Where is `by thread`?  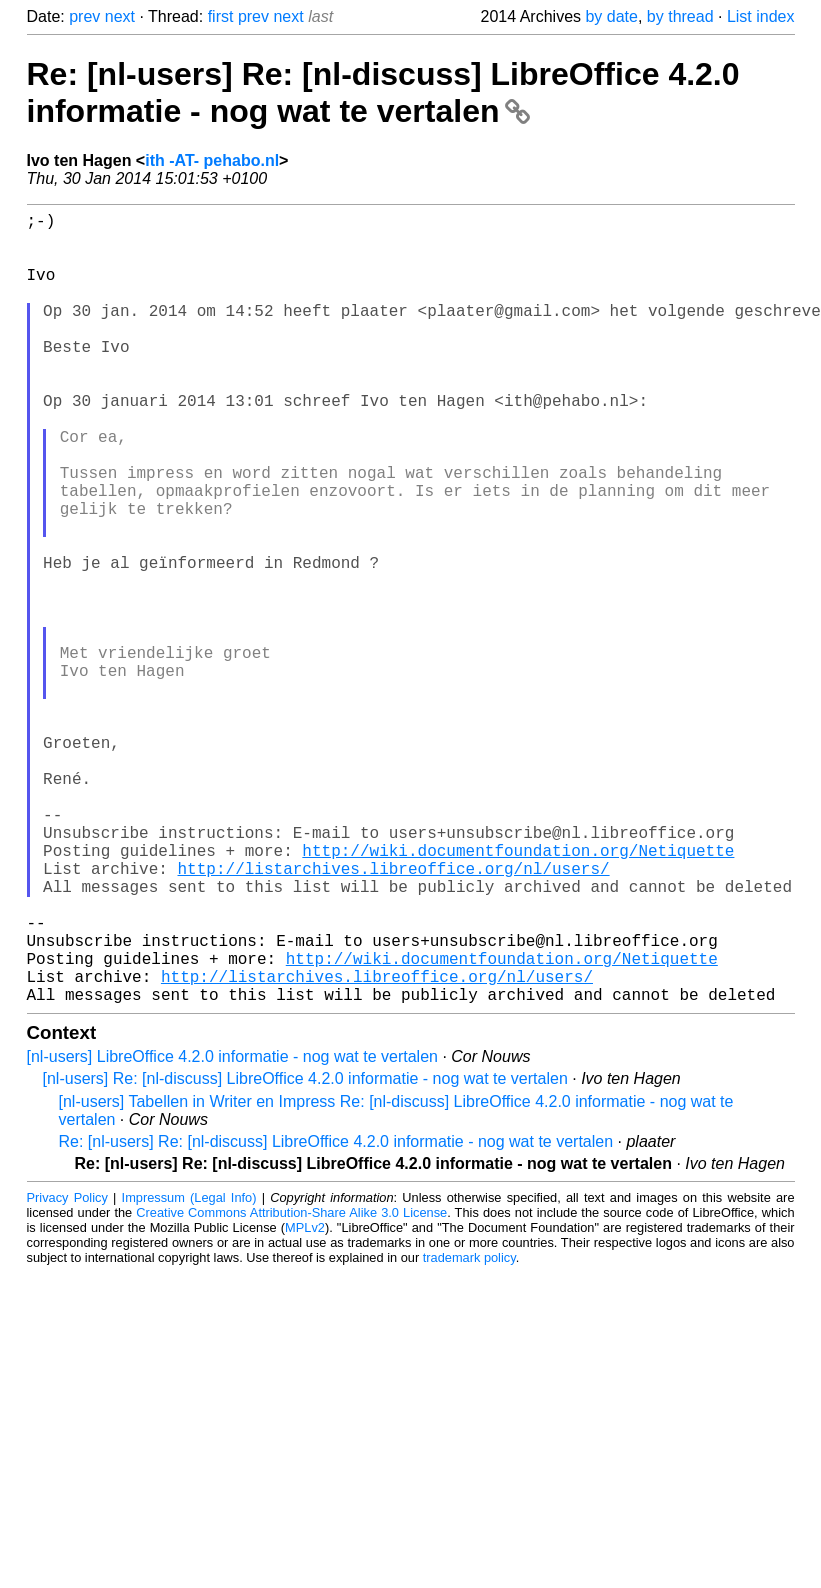 by thread is located at coordinates (680, 16).